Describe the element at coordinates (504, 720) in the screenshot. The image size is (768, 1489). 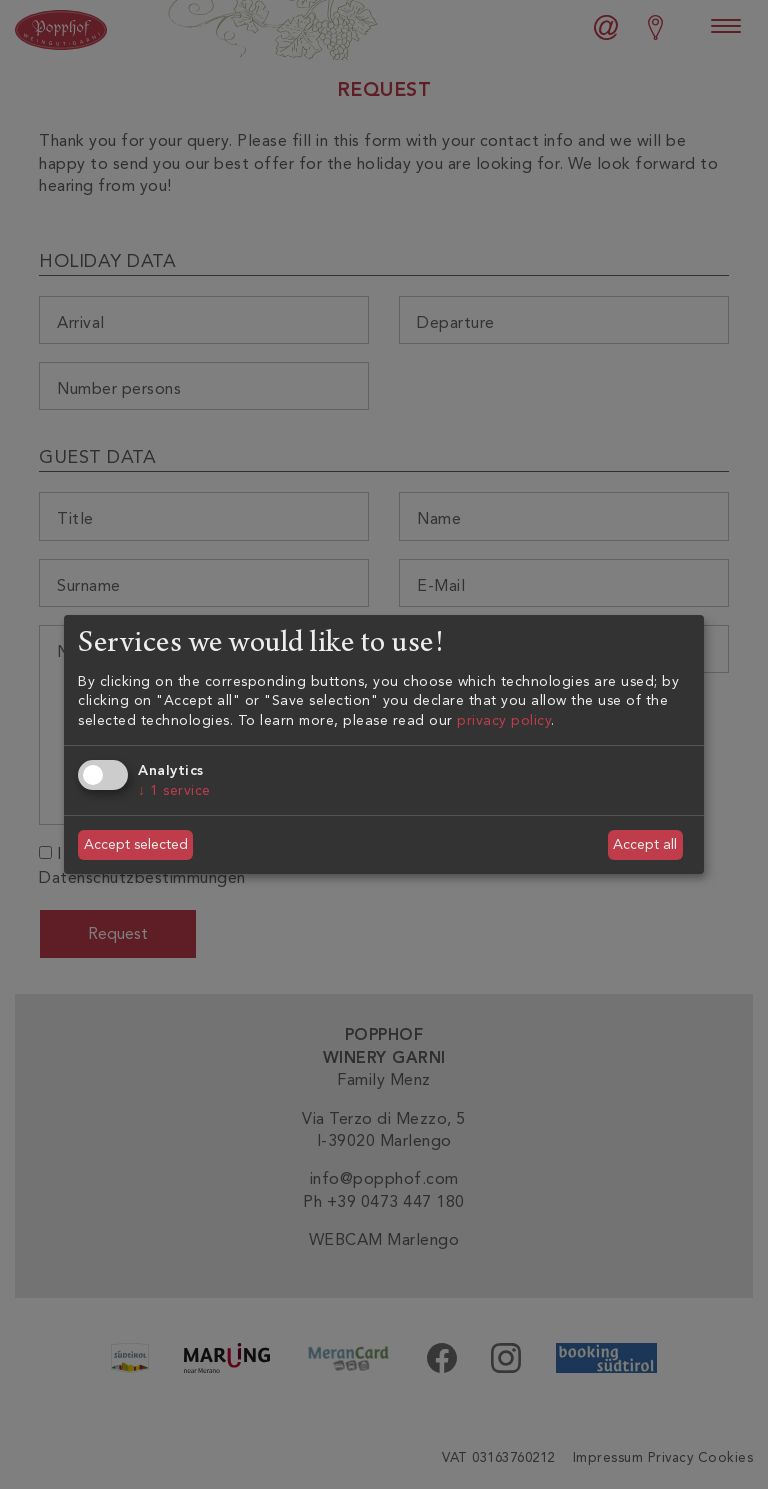
I see `privacy policy` at that location.